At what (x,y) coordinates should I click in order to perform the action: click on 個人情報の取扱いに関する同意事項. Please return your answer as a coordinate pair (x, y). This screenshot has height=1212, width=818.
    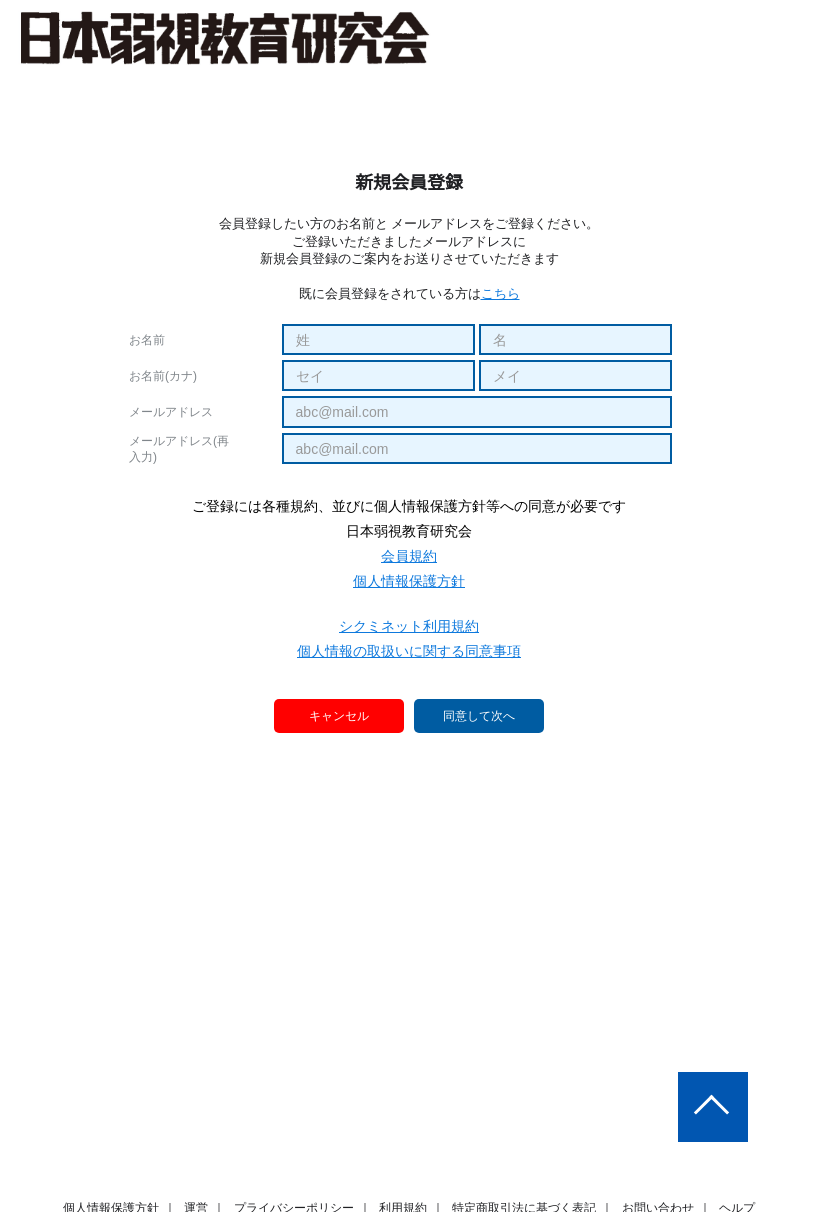
    Looking at the image, I should click on (409, 651).